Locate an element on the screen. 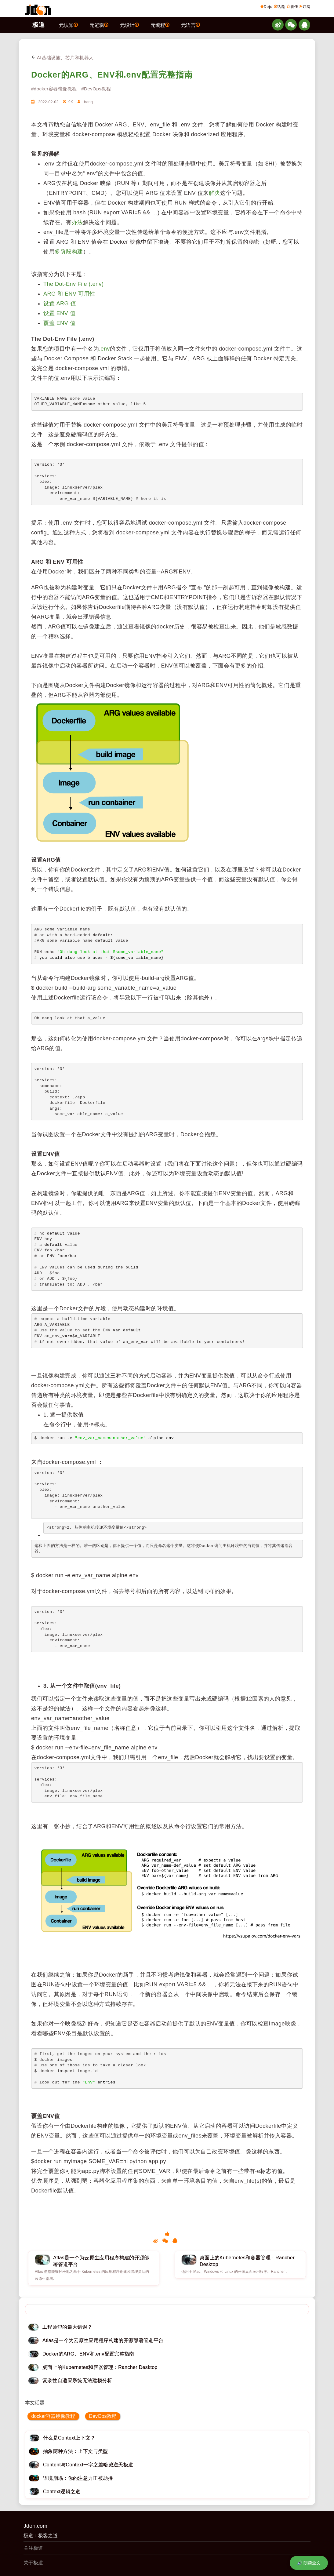 The width and height of the screenshot is (334, 2576). 元认知 is located at coordinates (68, 25).